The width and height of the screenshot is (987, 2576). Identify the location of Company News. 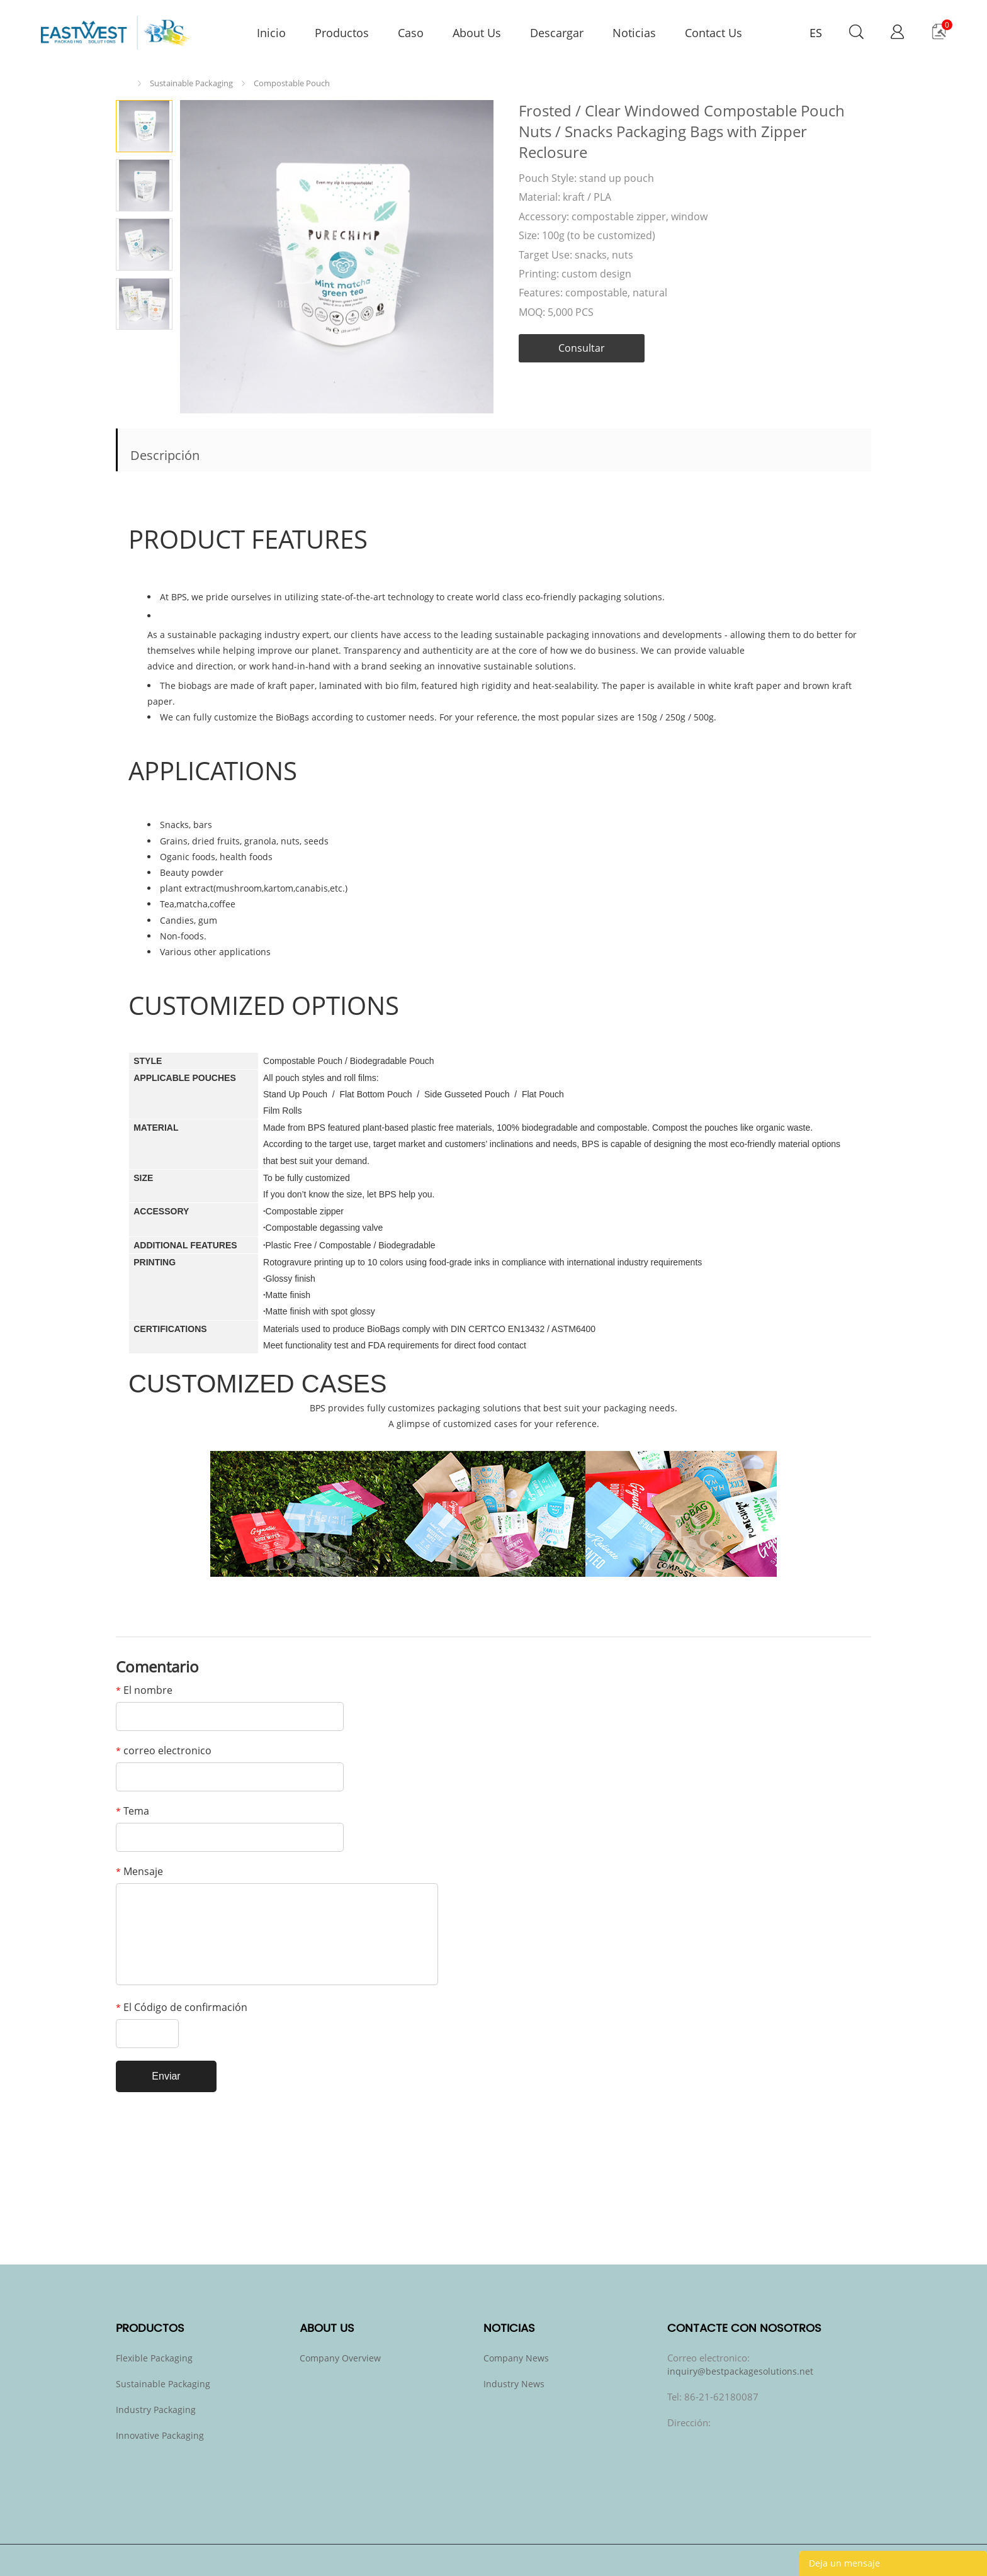
(516, 2358).